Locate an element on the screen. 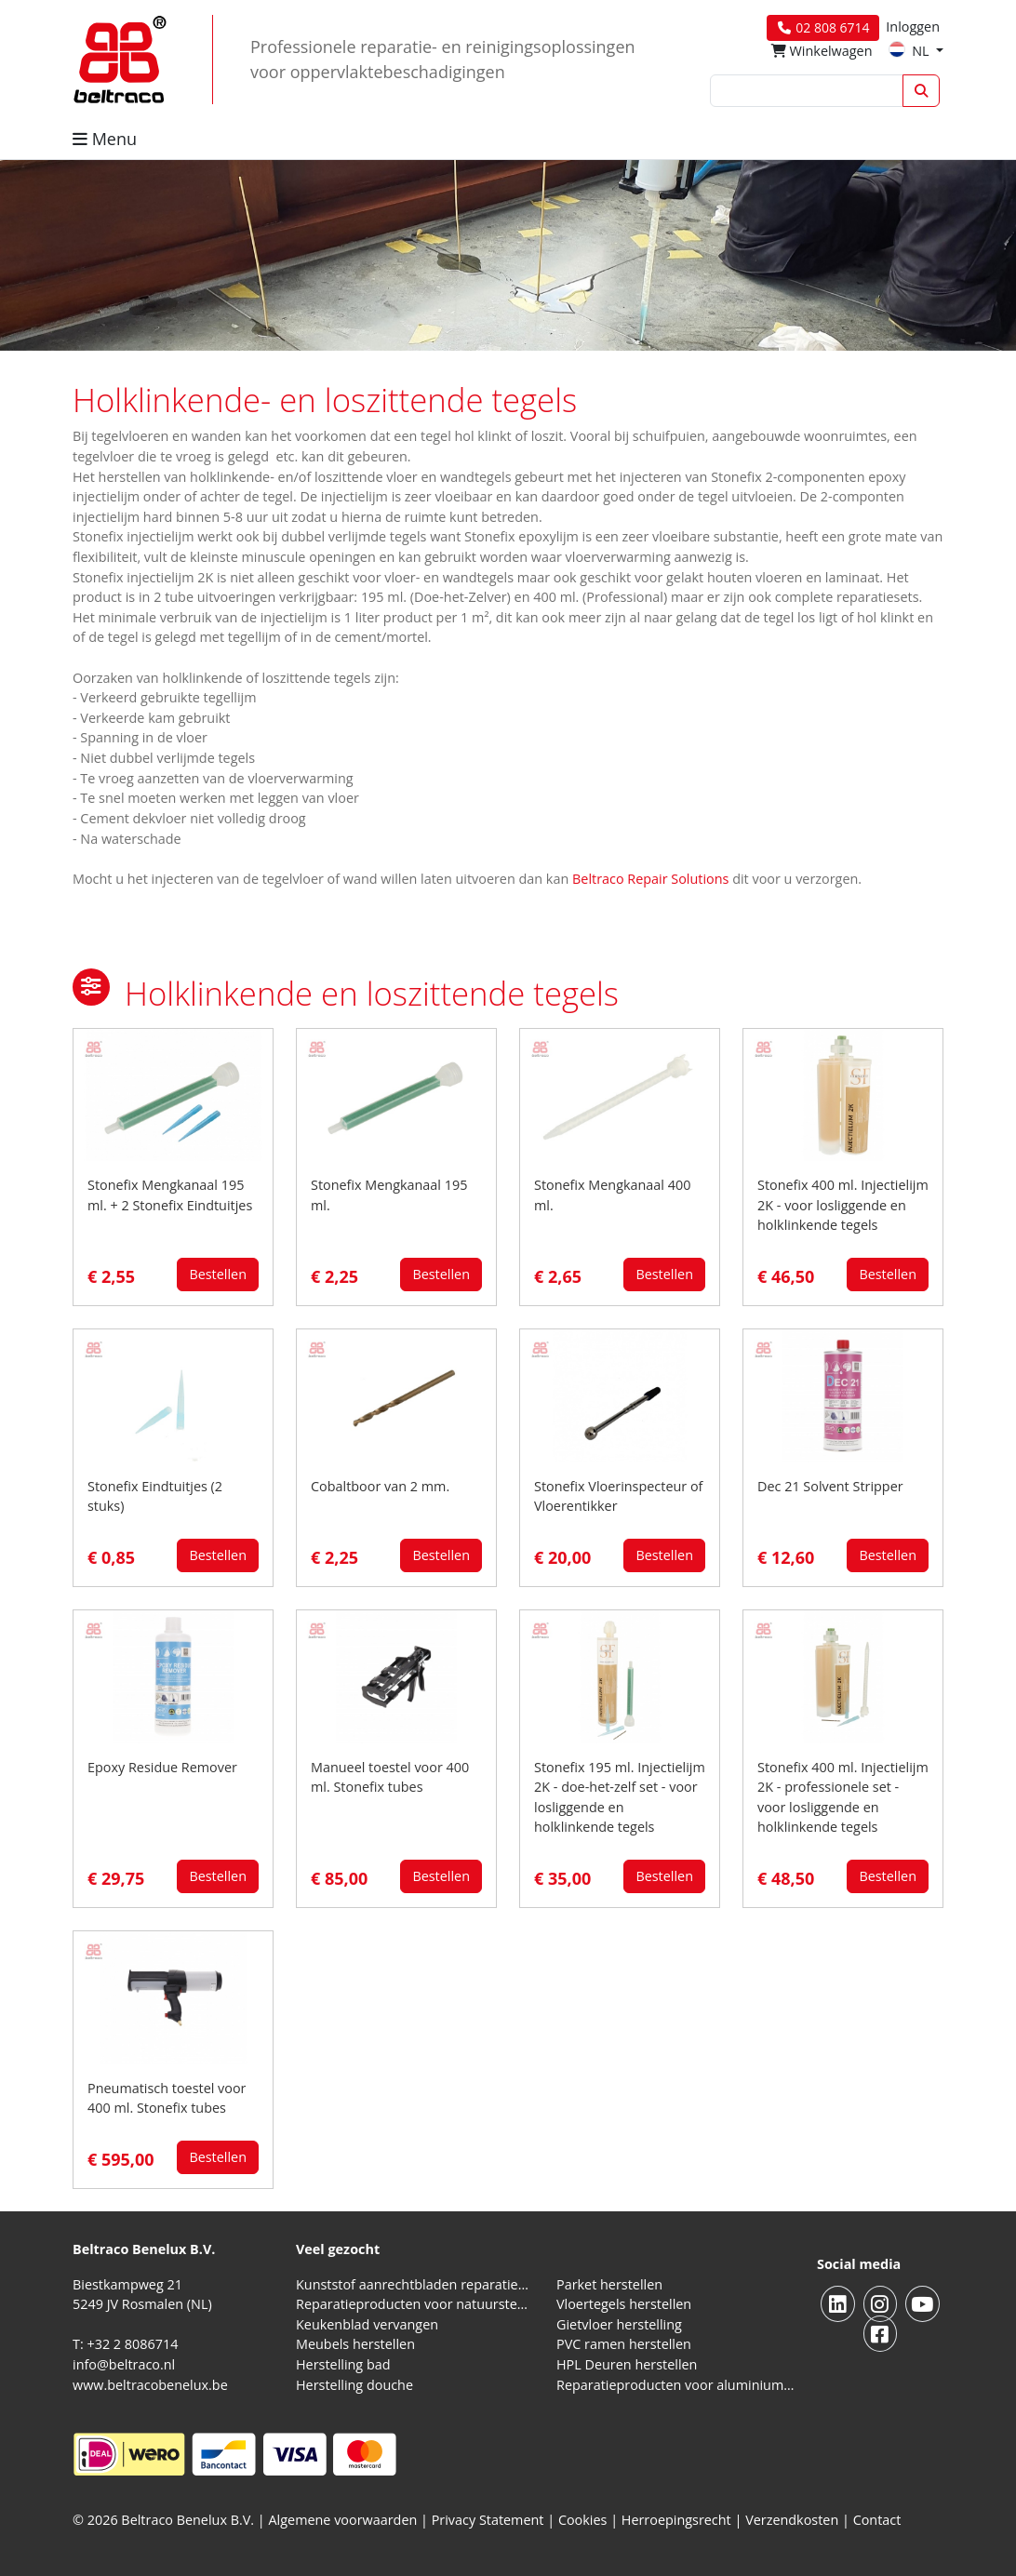  Algemene voorwaarden is located at coordinates (343, 2520).